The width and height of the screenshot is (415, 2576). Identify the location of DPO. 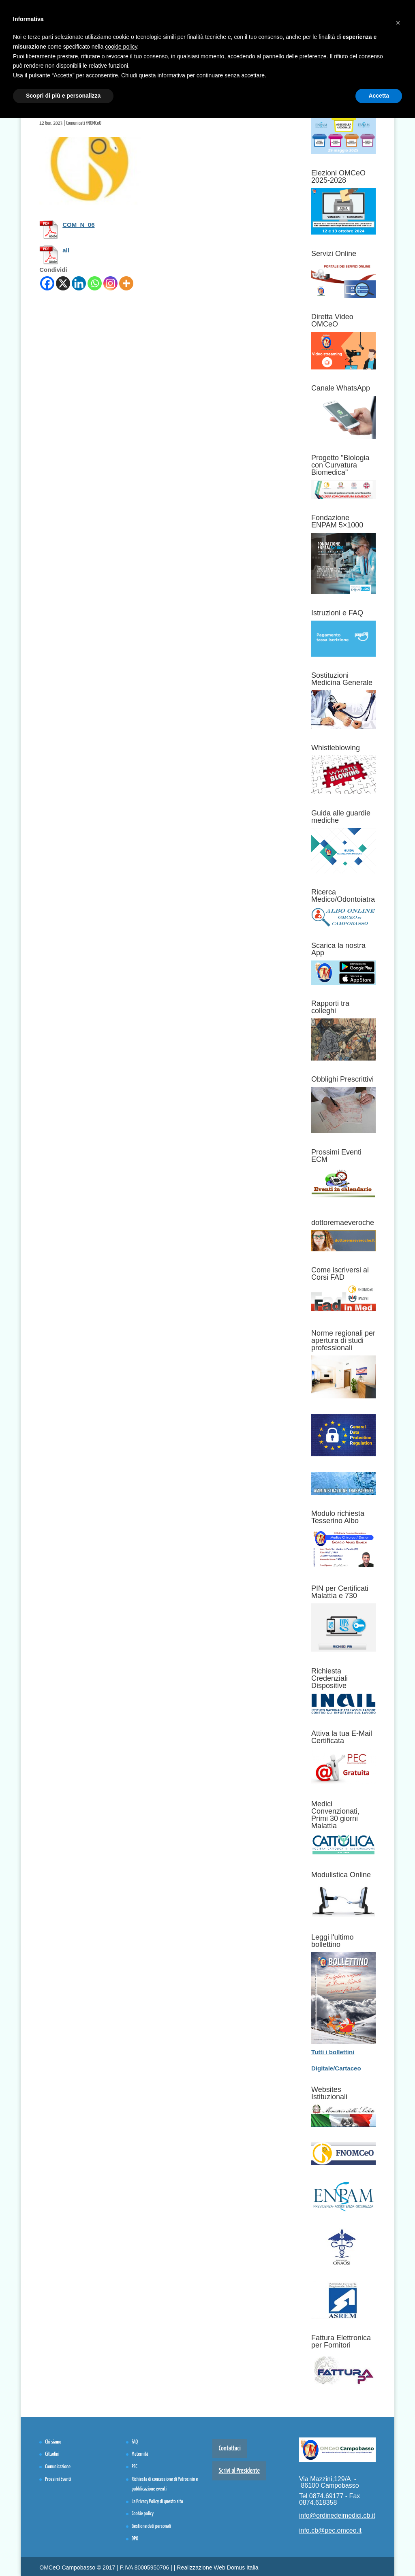
(135, 2539).